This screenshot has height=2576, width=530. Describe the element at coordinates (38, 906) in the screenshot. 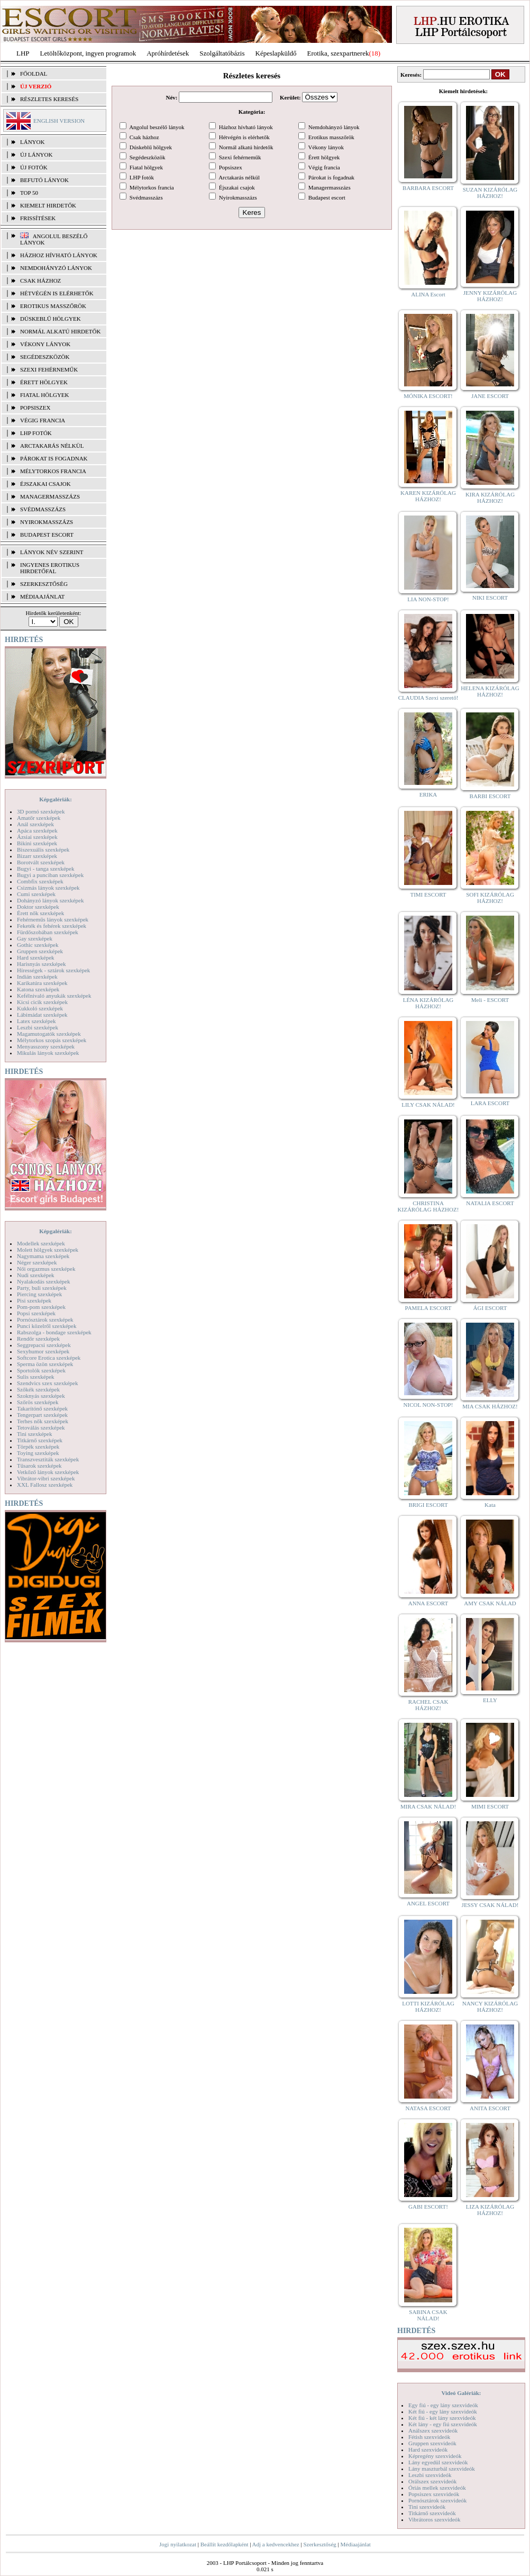

I see `Doktor szexképek` at that location.